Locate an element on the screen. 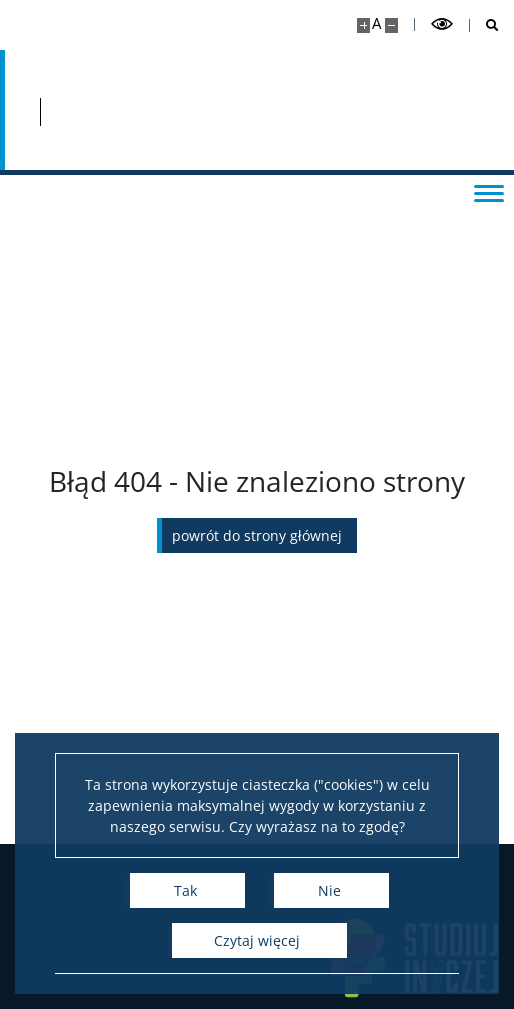  [Przełącz tryb wysoko kontrastowy] is located at coordinates (442, 24).